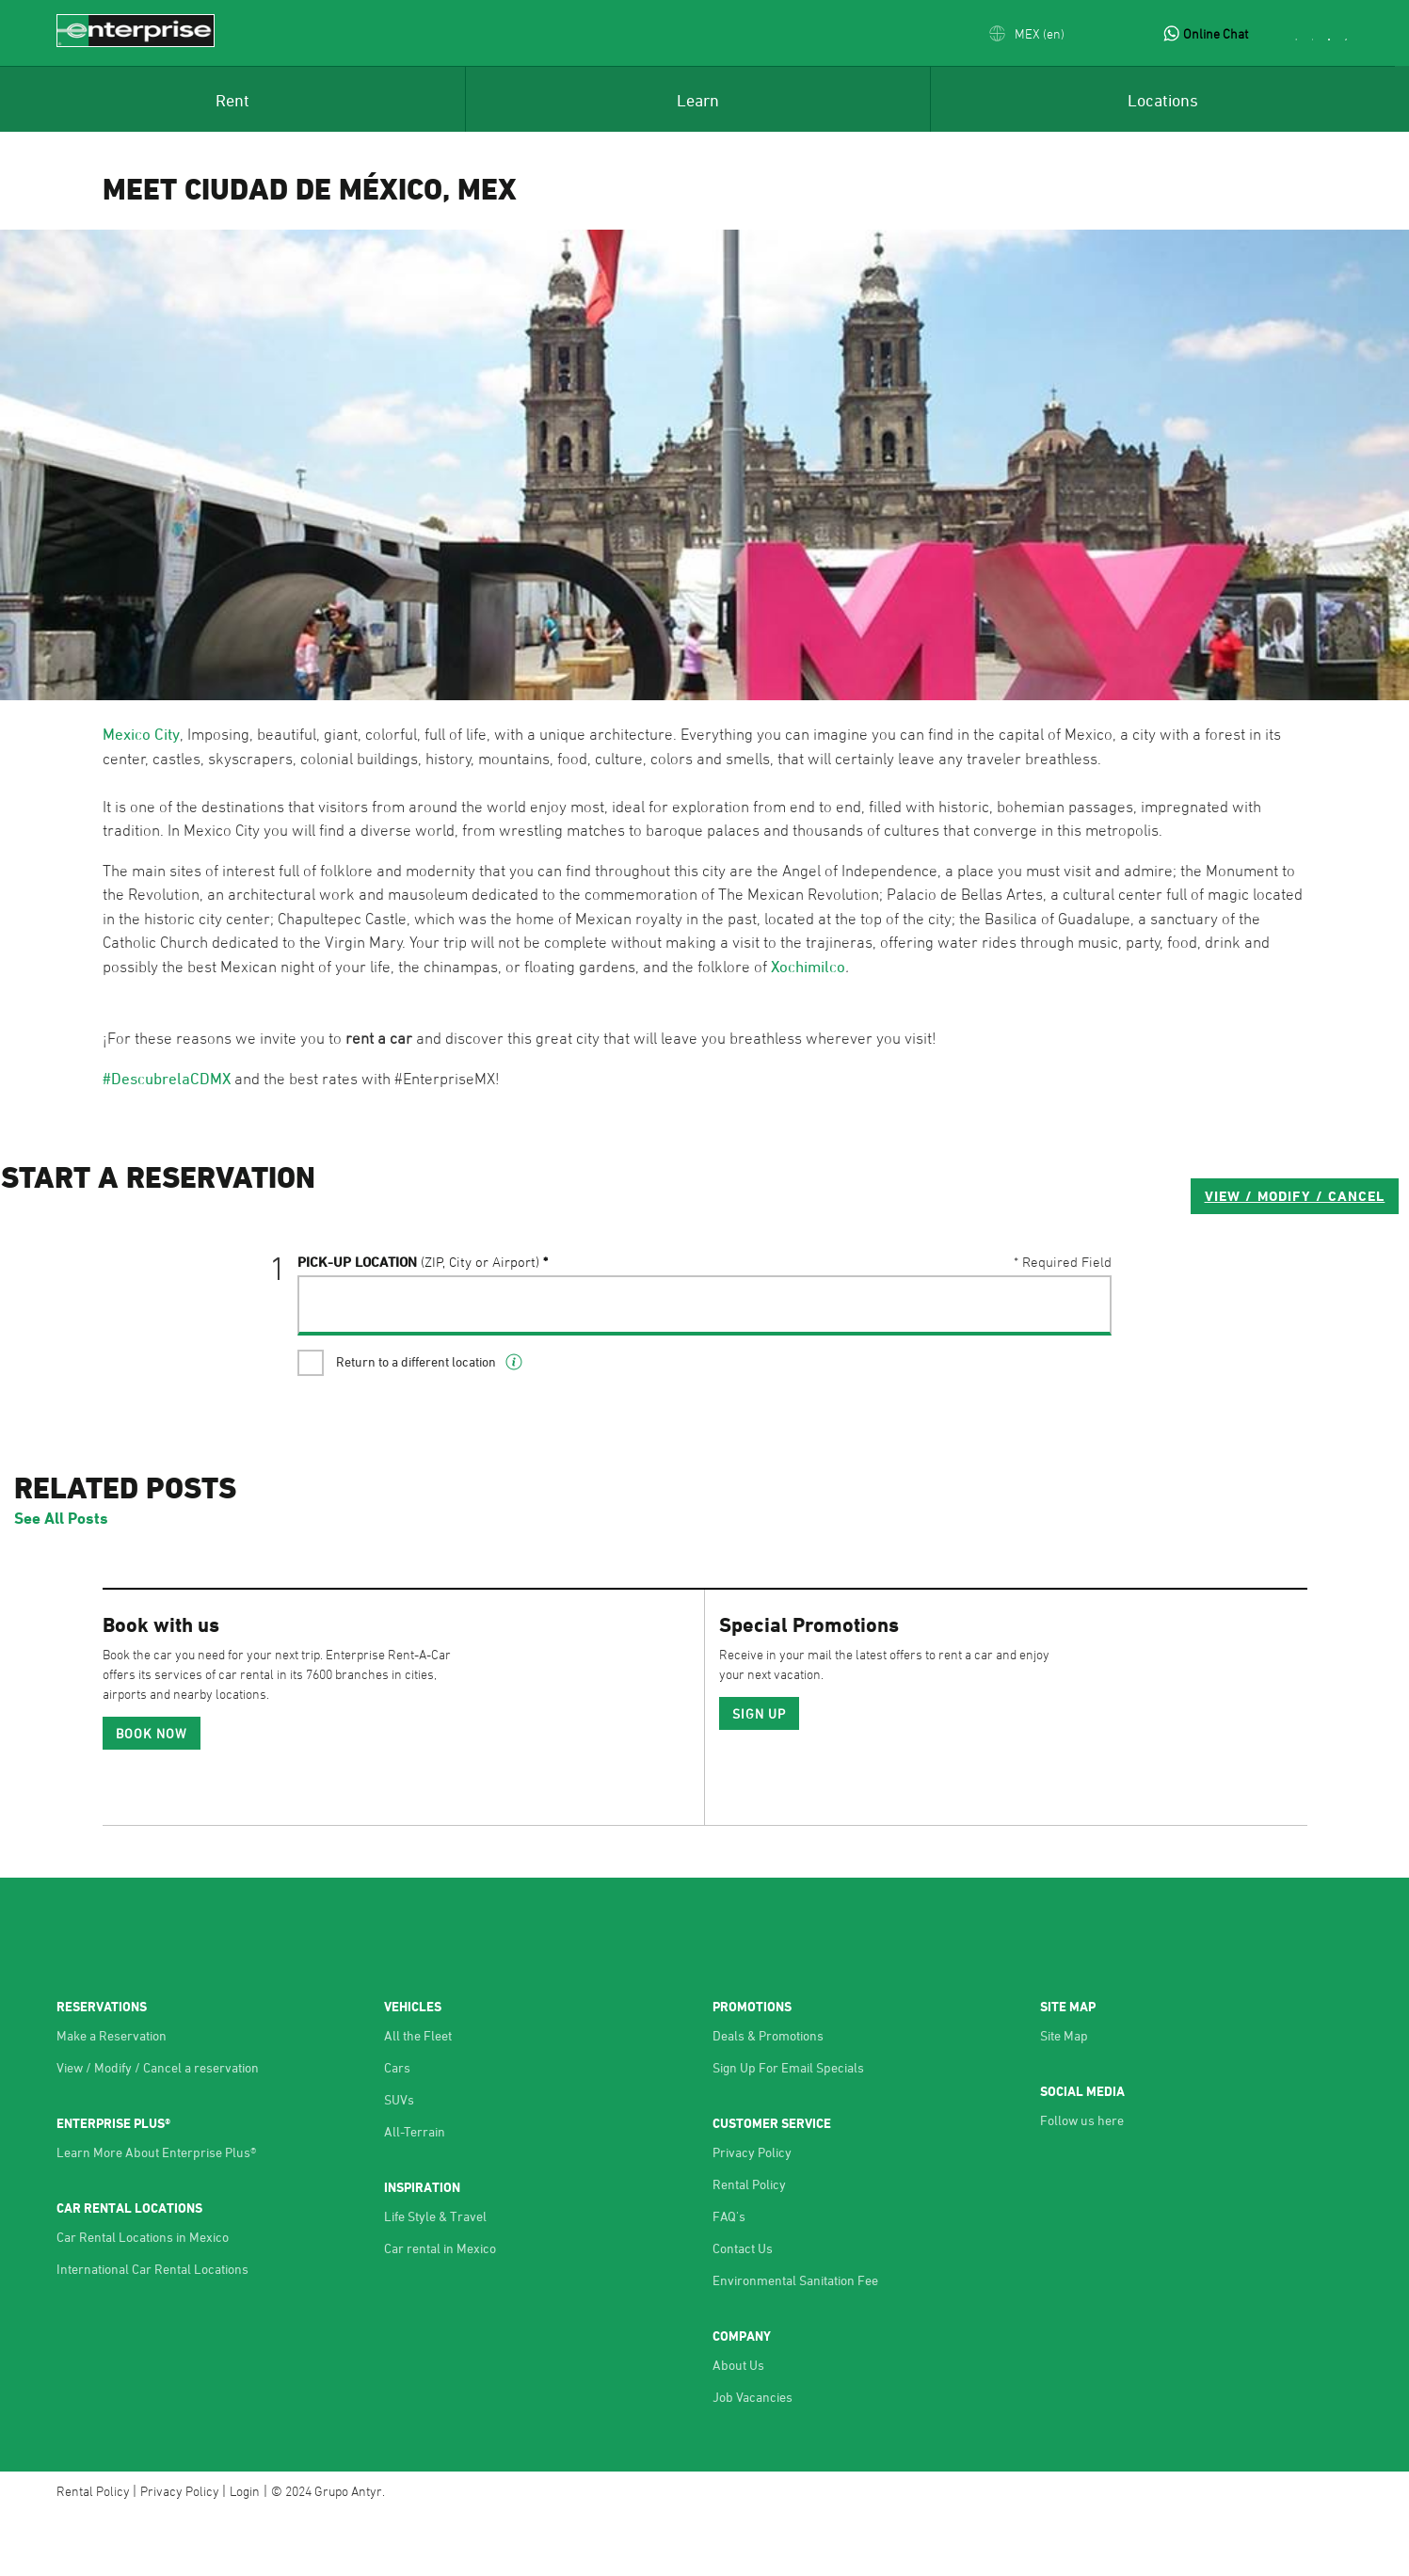 This screenshot has width=1409, height=2576. I want to click on Sign Up For Email Specials, so click(788, 2129).